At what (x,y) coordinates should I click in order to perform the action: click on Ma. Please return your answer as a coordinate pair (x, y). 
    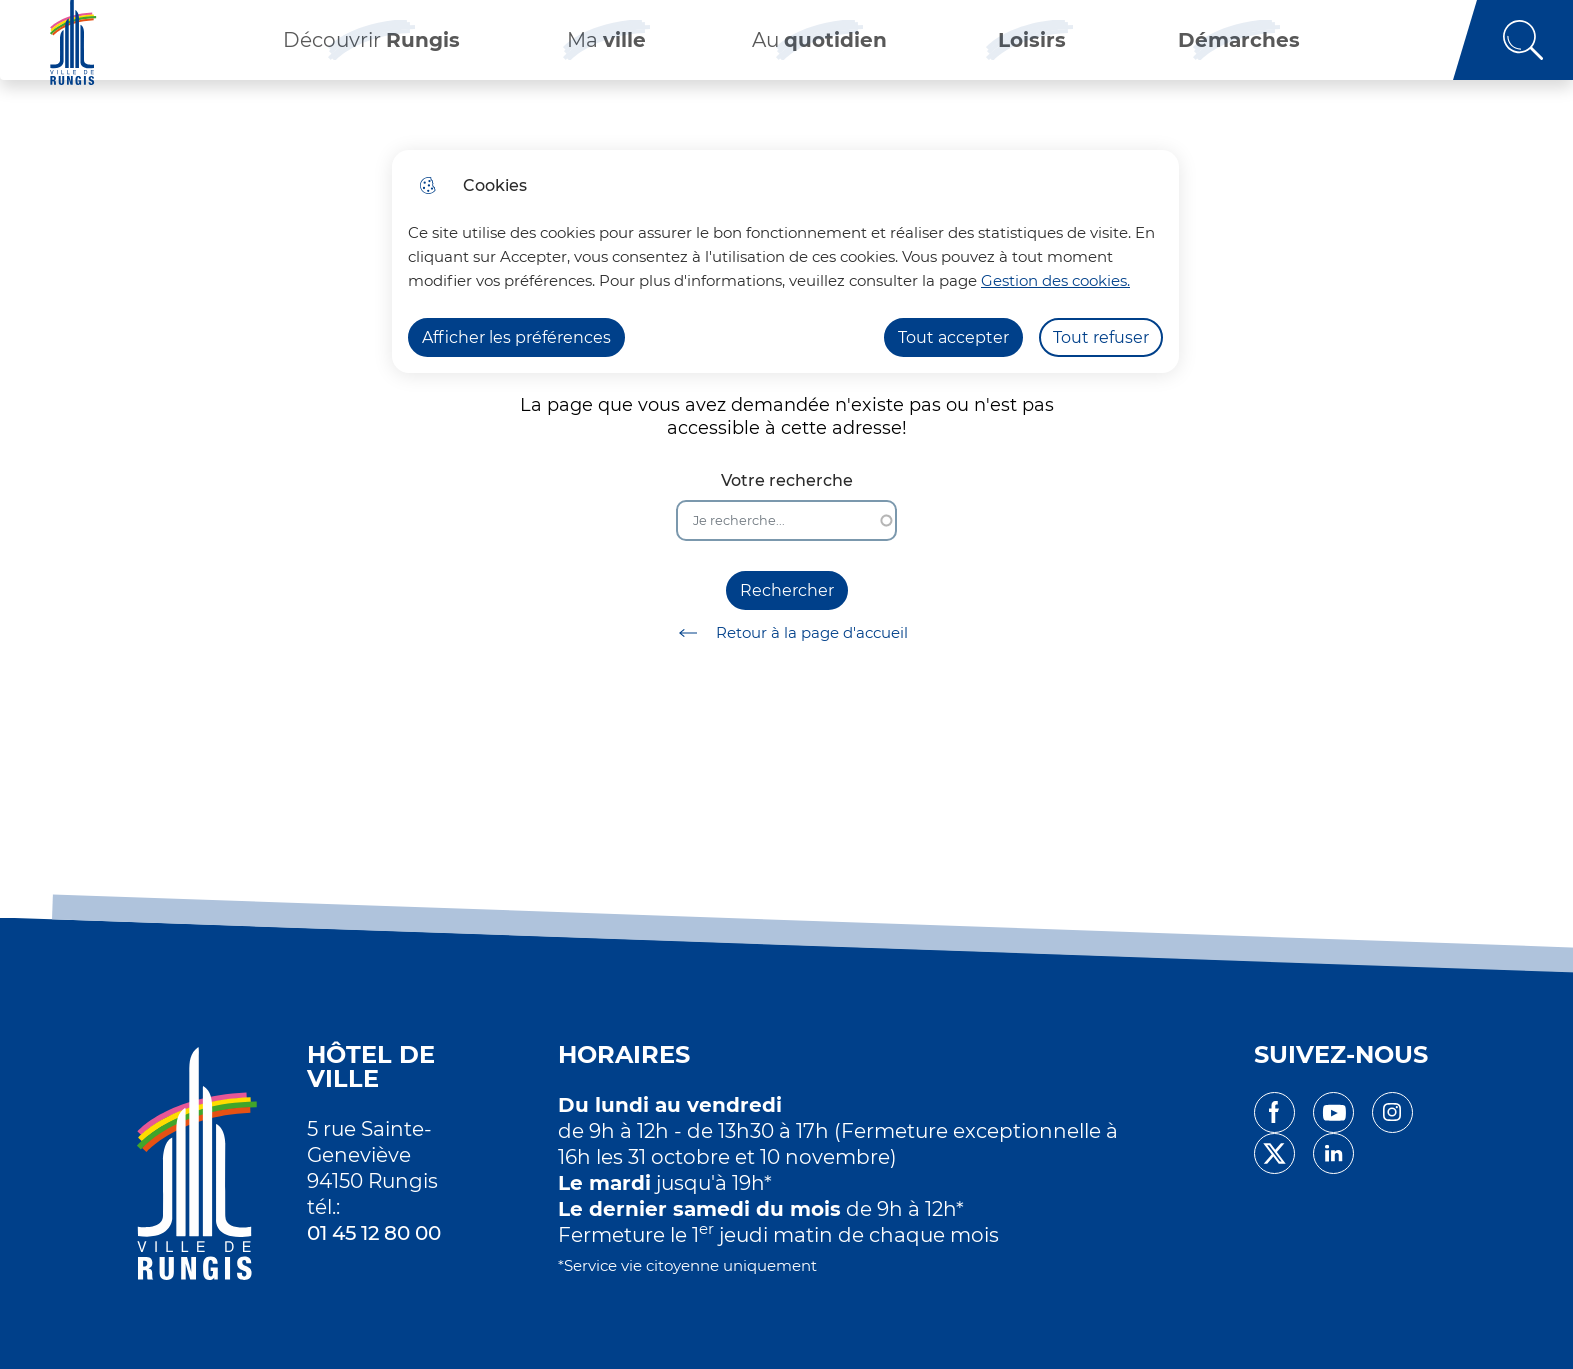
    Looking at the image, I should click on (606, 50).